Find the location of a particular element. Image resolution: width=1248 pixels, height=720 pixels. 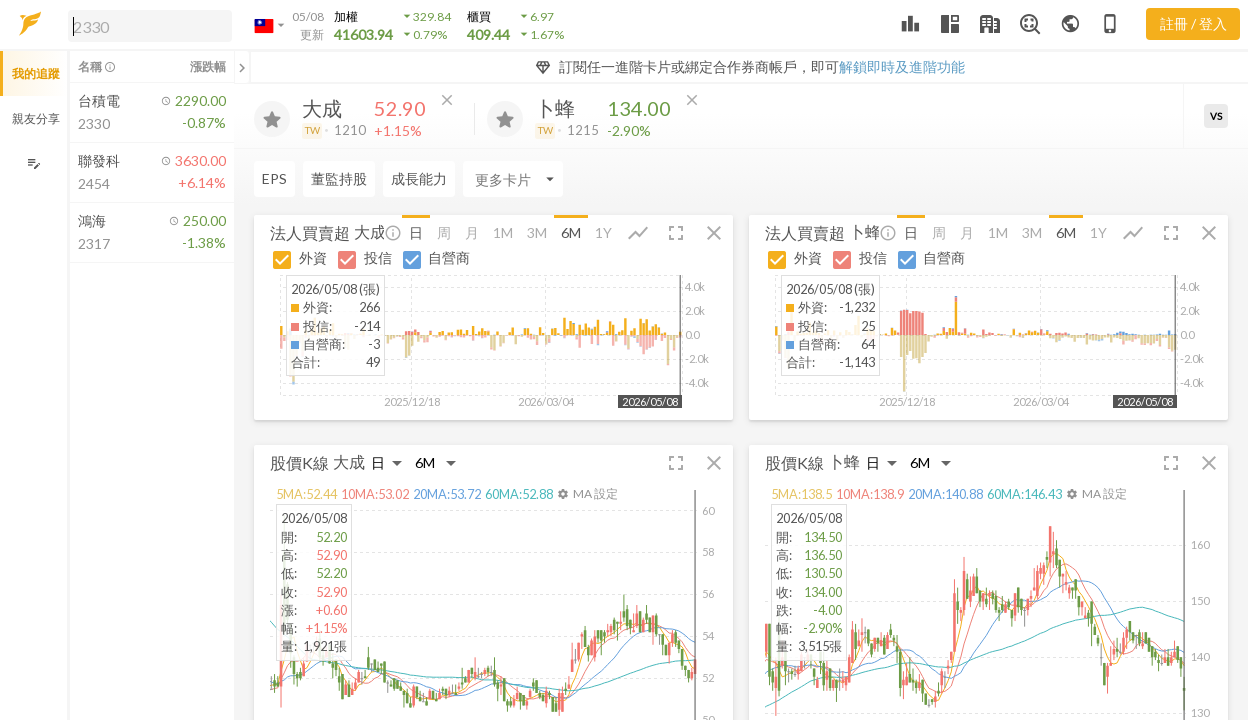

1M is located at coordinates (503, 232).